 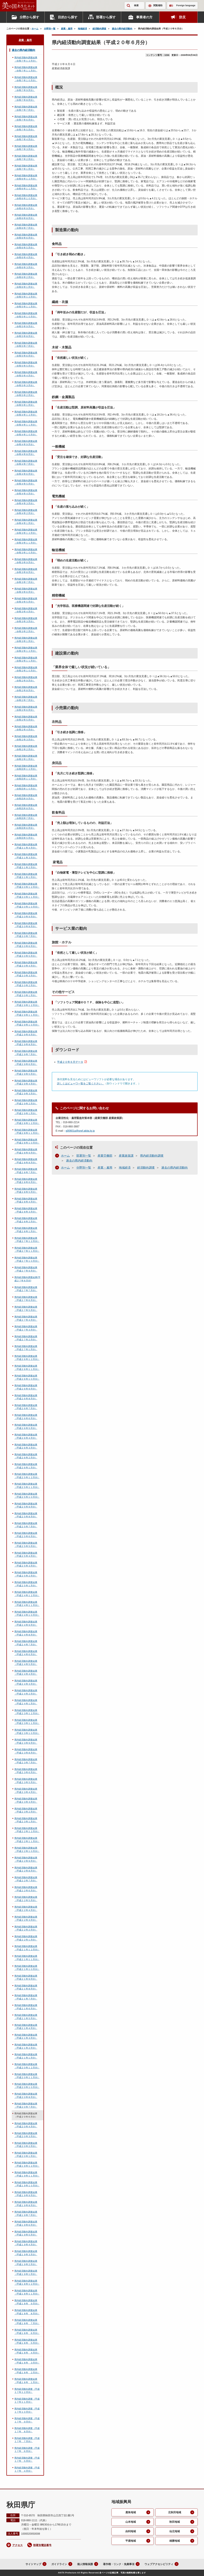 I want to click on 防災, so click(x=182, y=17).